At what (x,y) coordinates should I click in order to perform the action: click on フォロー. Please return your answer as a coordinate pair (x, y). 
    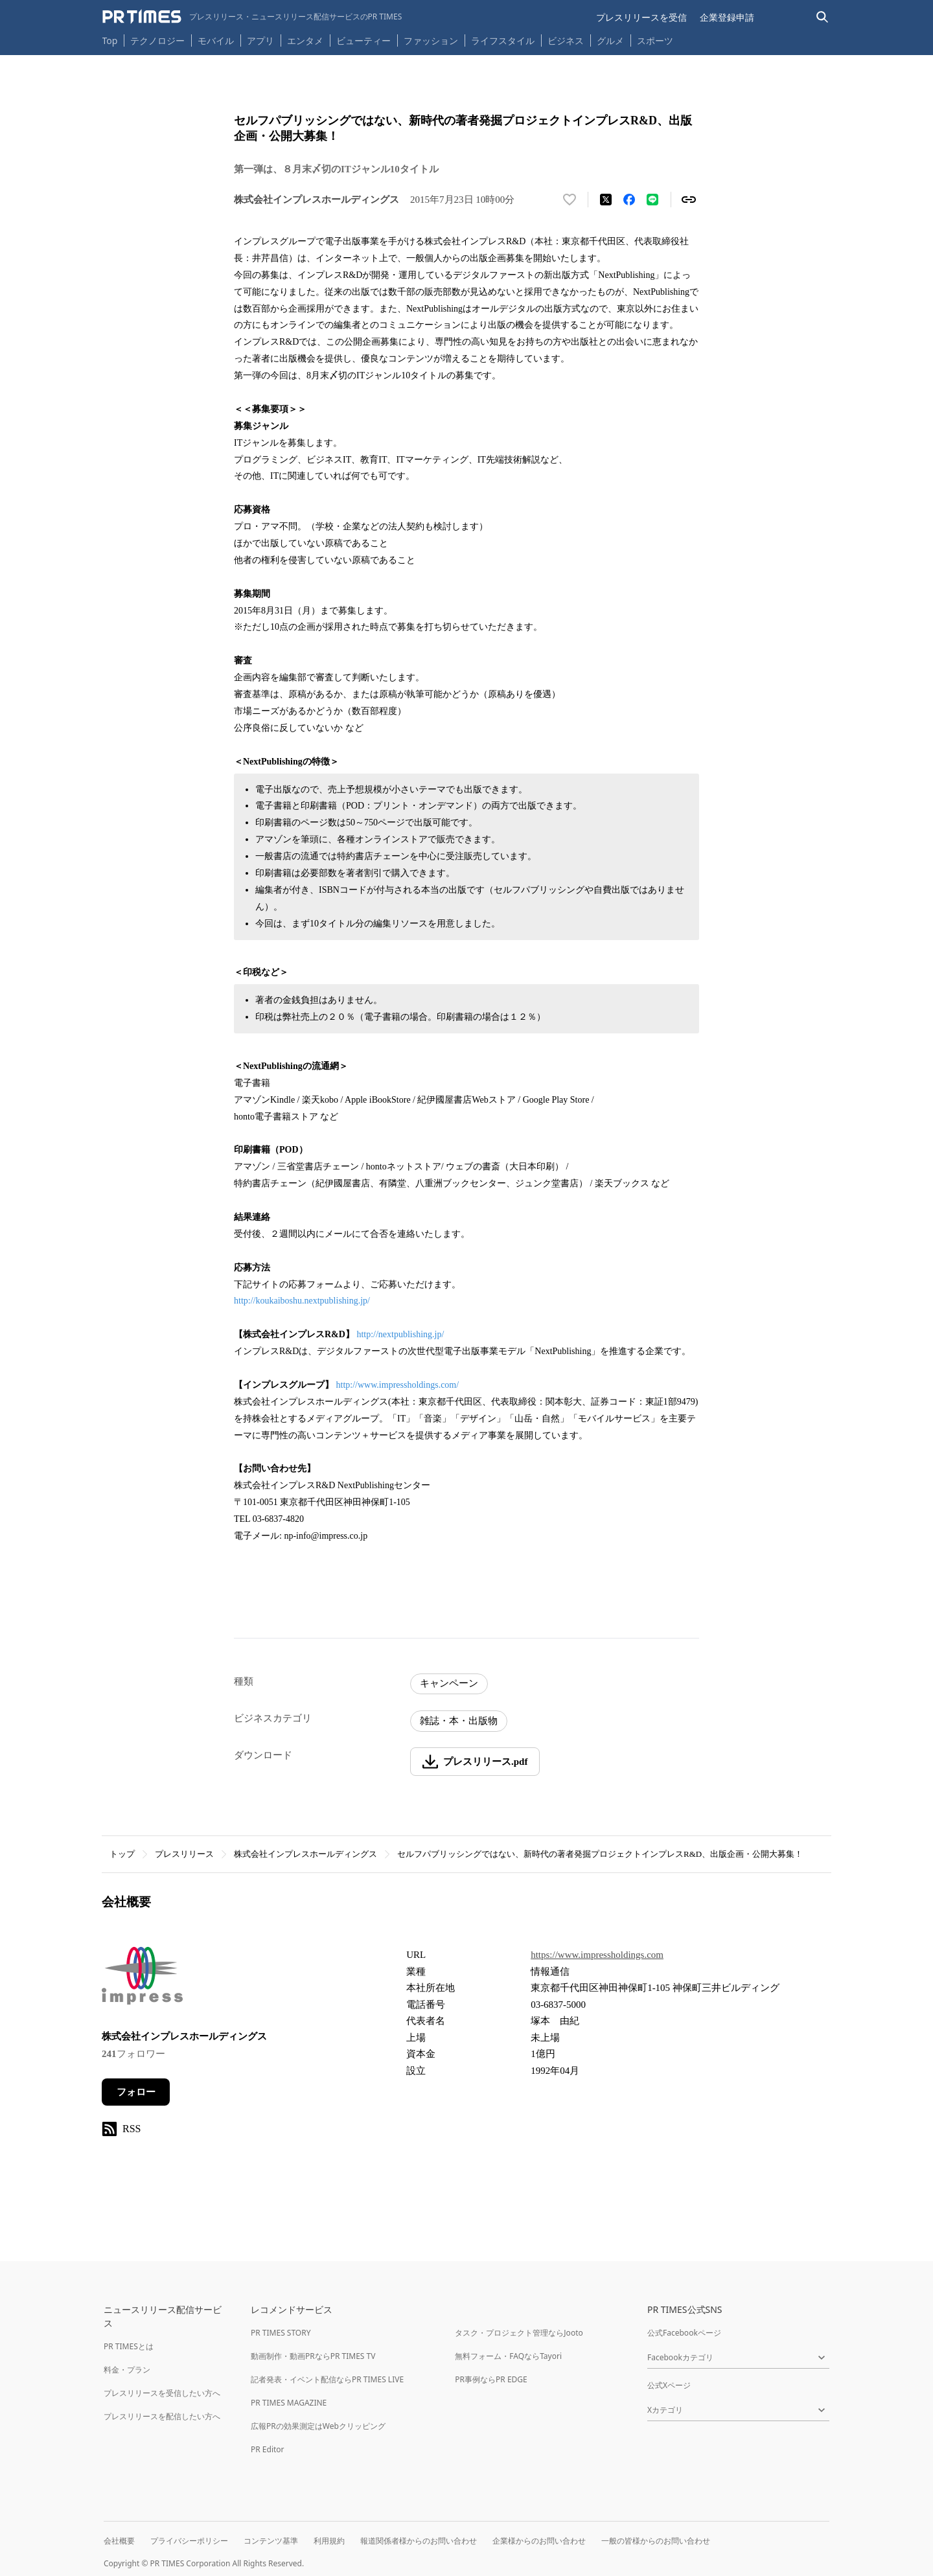
    Looking at the image, I should click on (136, 2092).